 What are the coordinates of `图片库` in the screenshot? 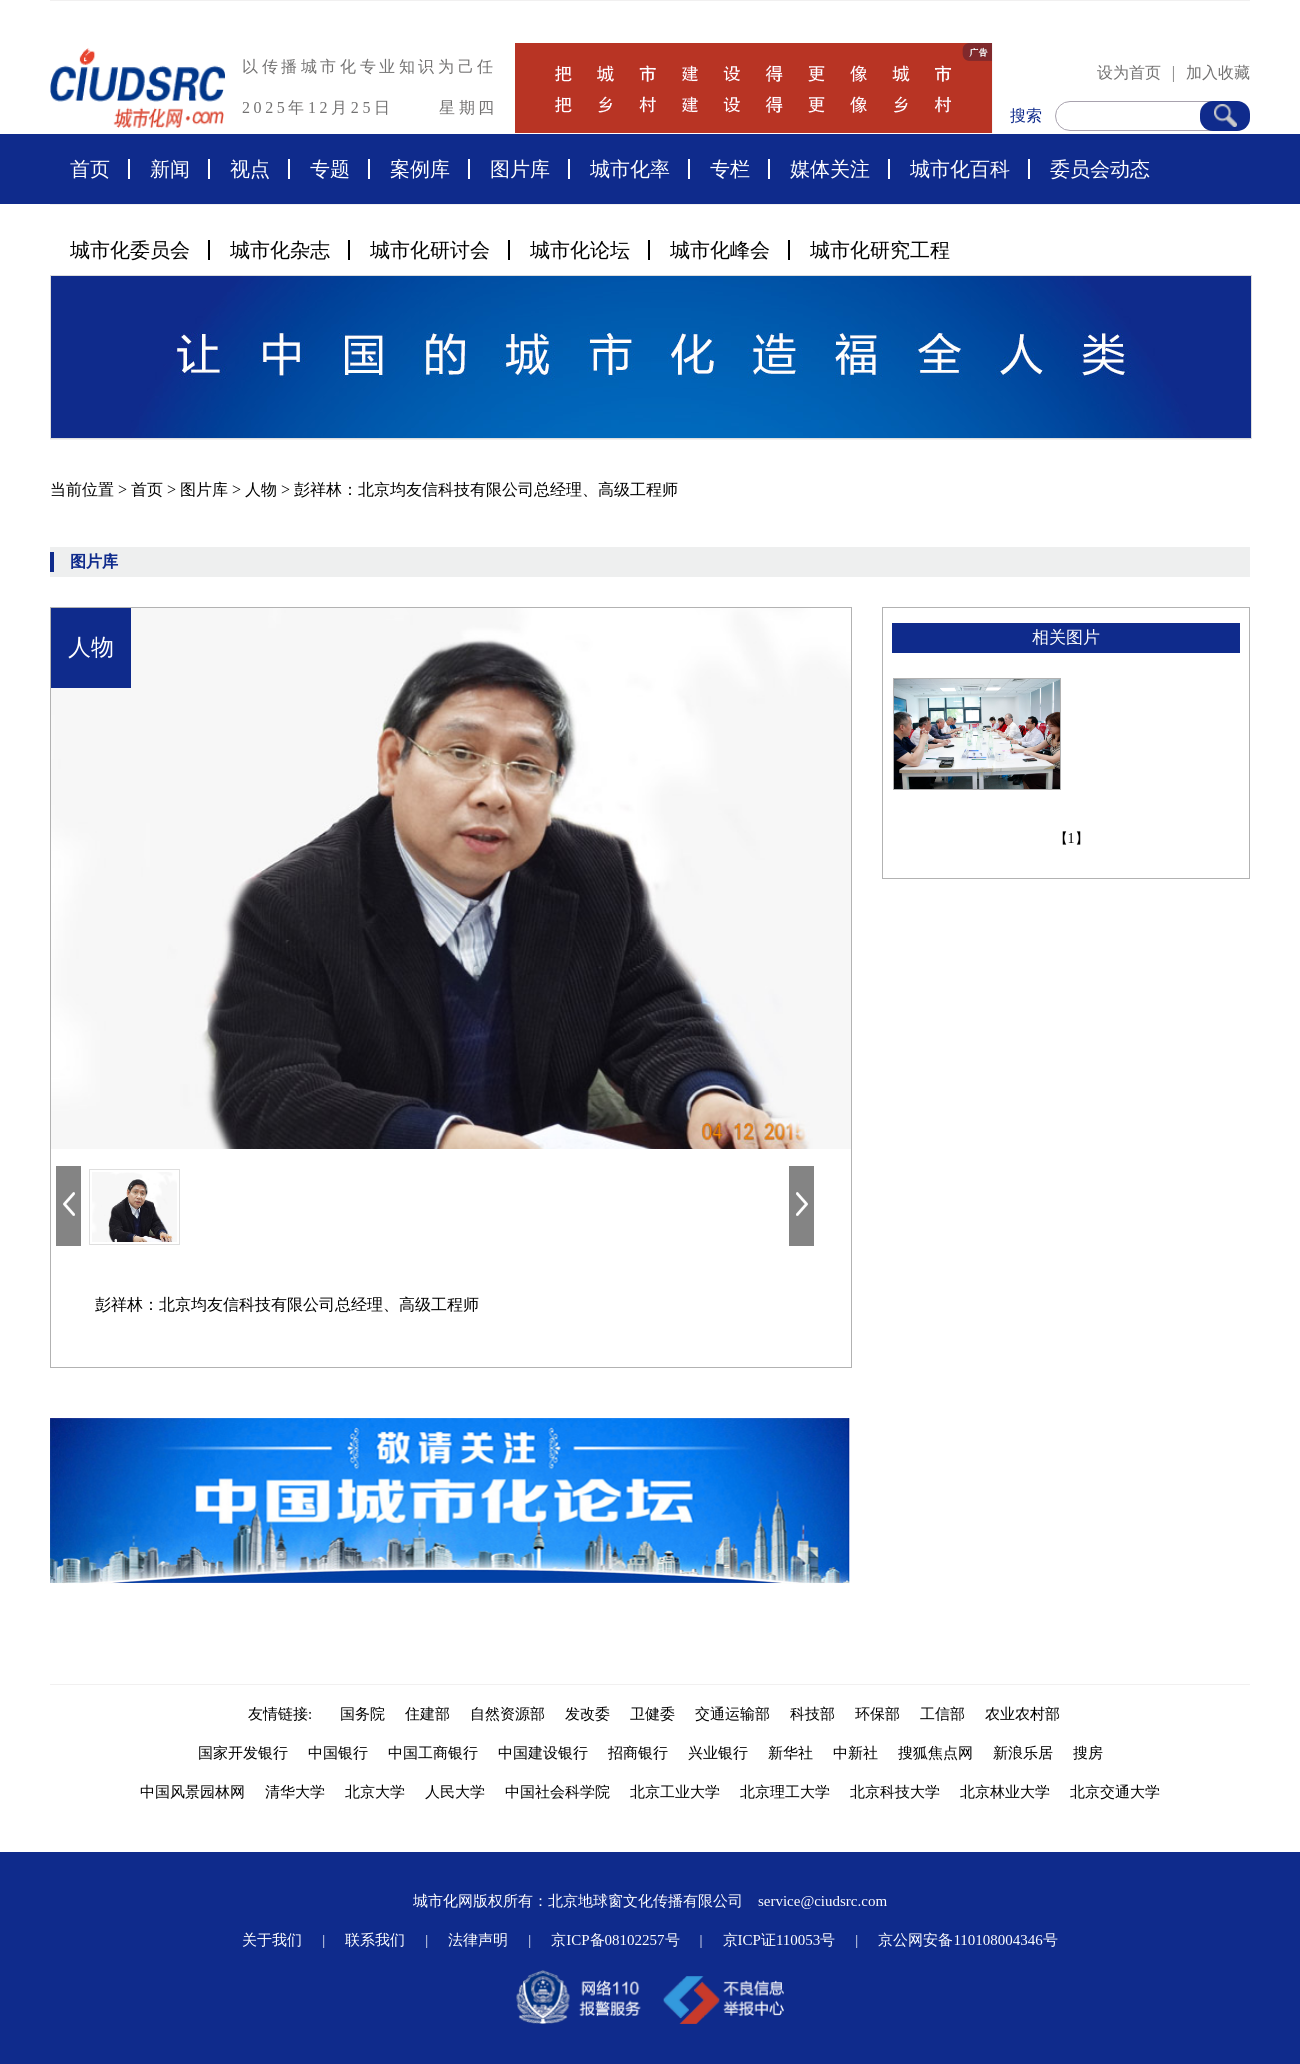 It's located at (520, 169).